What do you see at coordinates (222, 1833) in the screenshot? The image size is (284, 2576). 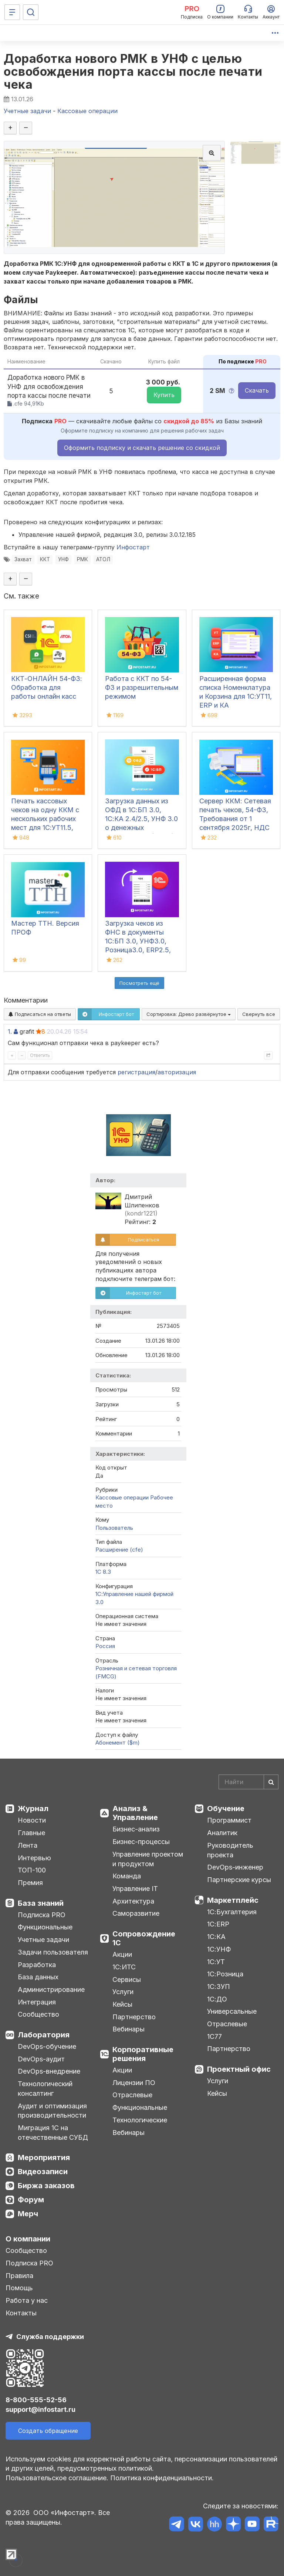 I see `Аналитик` at bounding box center [222, 1833].